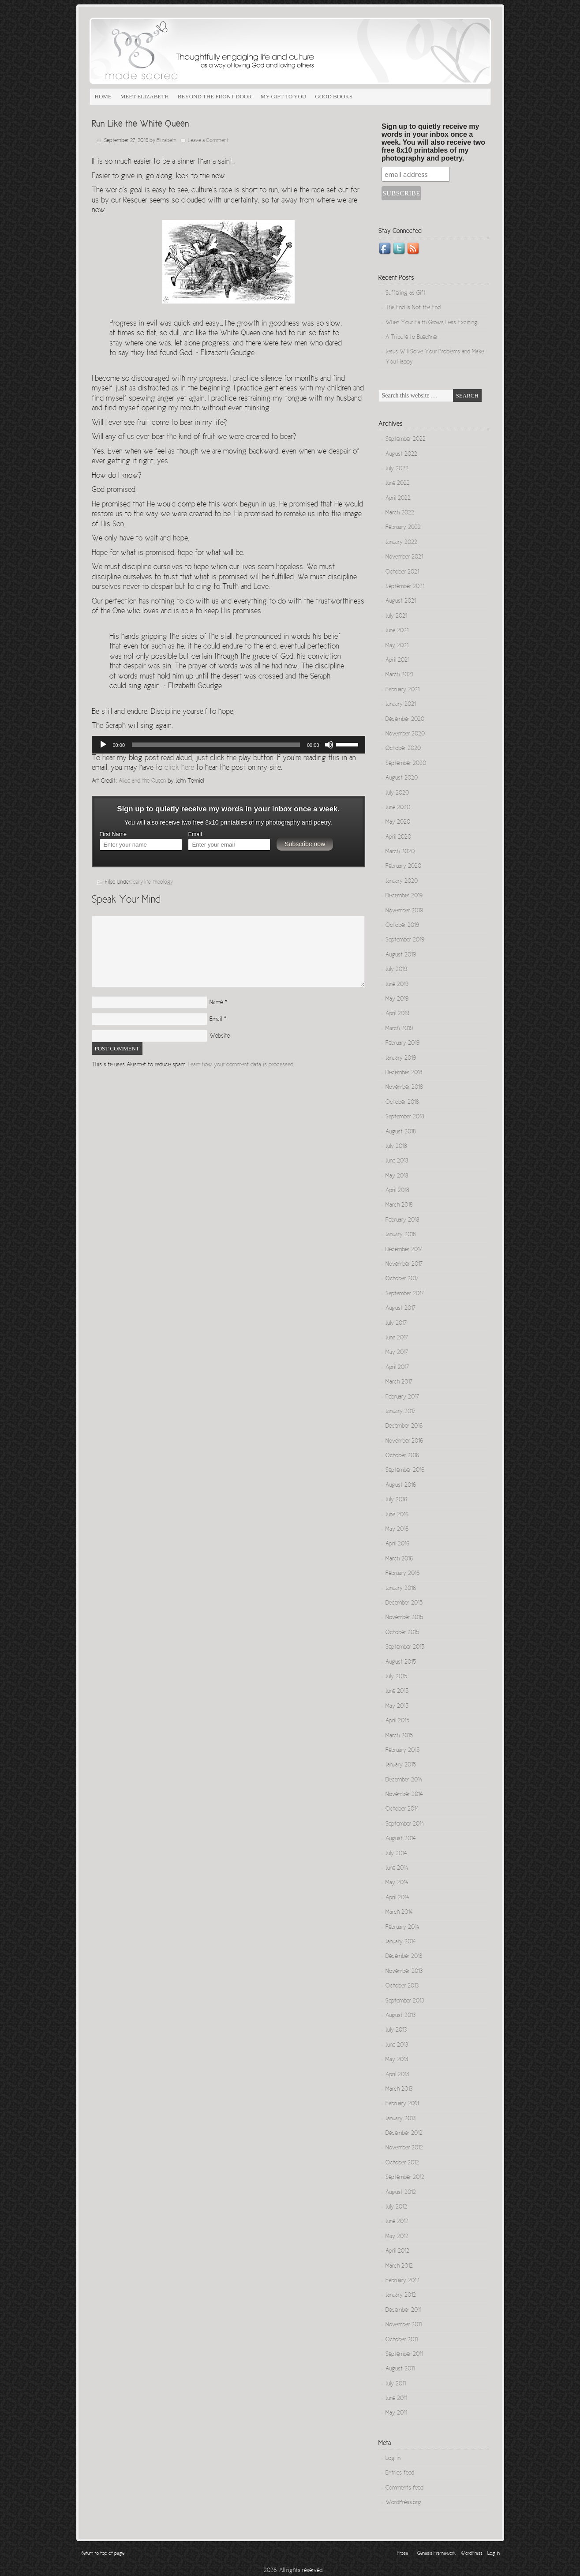 The image size is (580, 2576). I want to click on October 2012, so click(402, 2163).